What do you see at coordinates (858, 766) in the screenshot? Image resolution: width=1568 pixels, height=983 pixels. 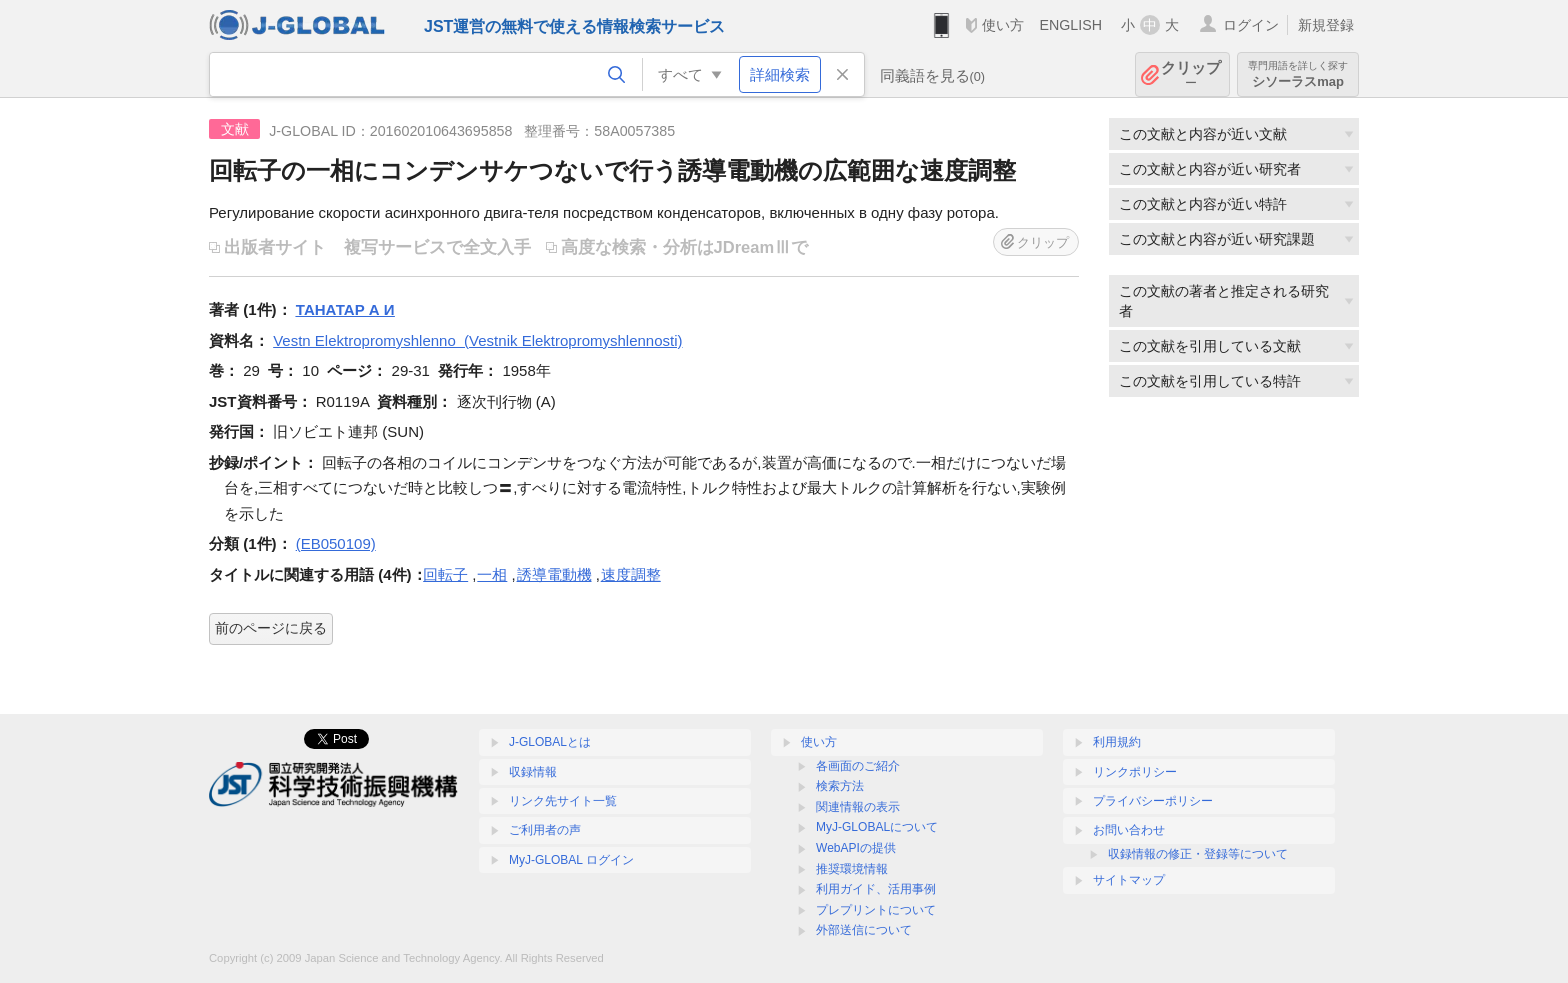 I see `各画面のご紹介` at bounding box center [858, 766].